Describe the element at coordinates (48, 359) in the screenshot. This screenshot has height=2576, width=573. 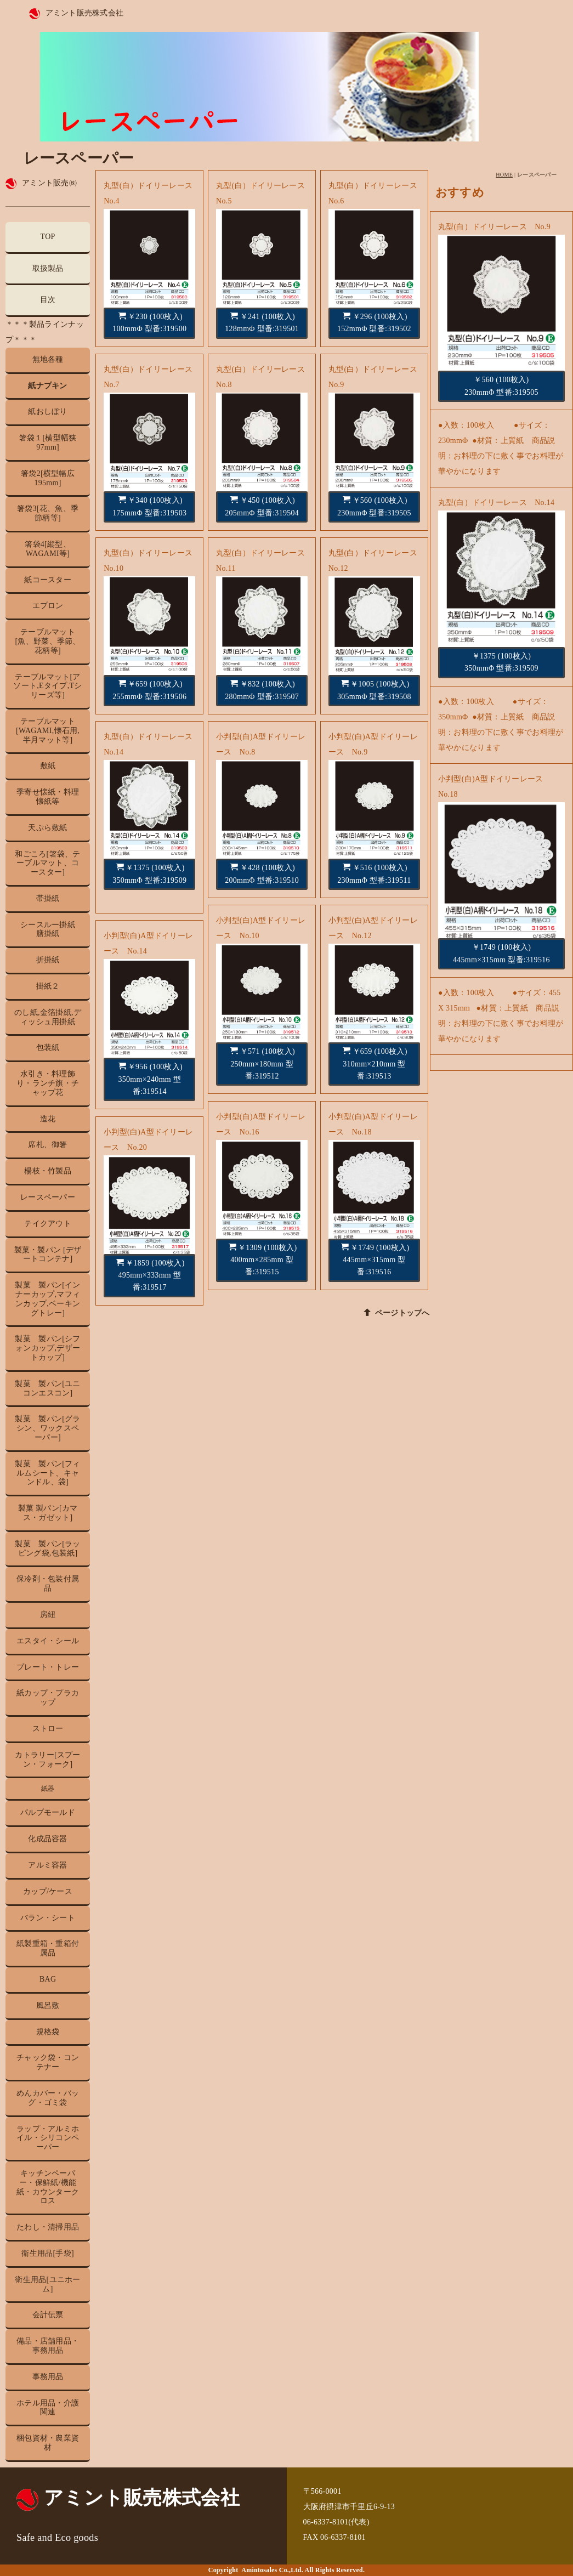
I see `無地各種` at that location.